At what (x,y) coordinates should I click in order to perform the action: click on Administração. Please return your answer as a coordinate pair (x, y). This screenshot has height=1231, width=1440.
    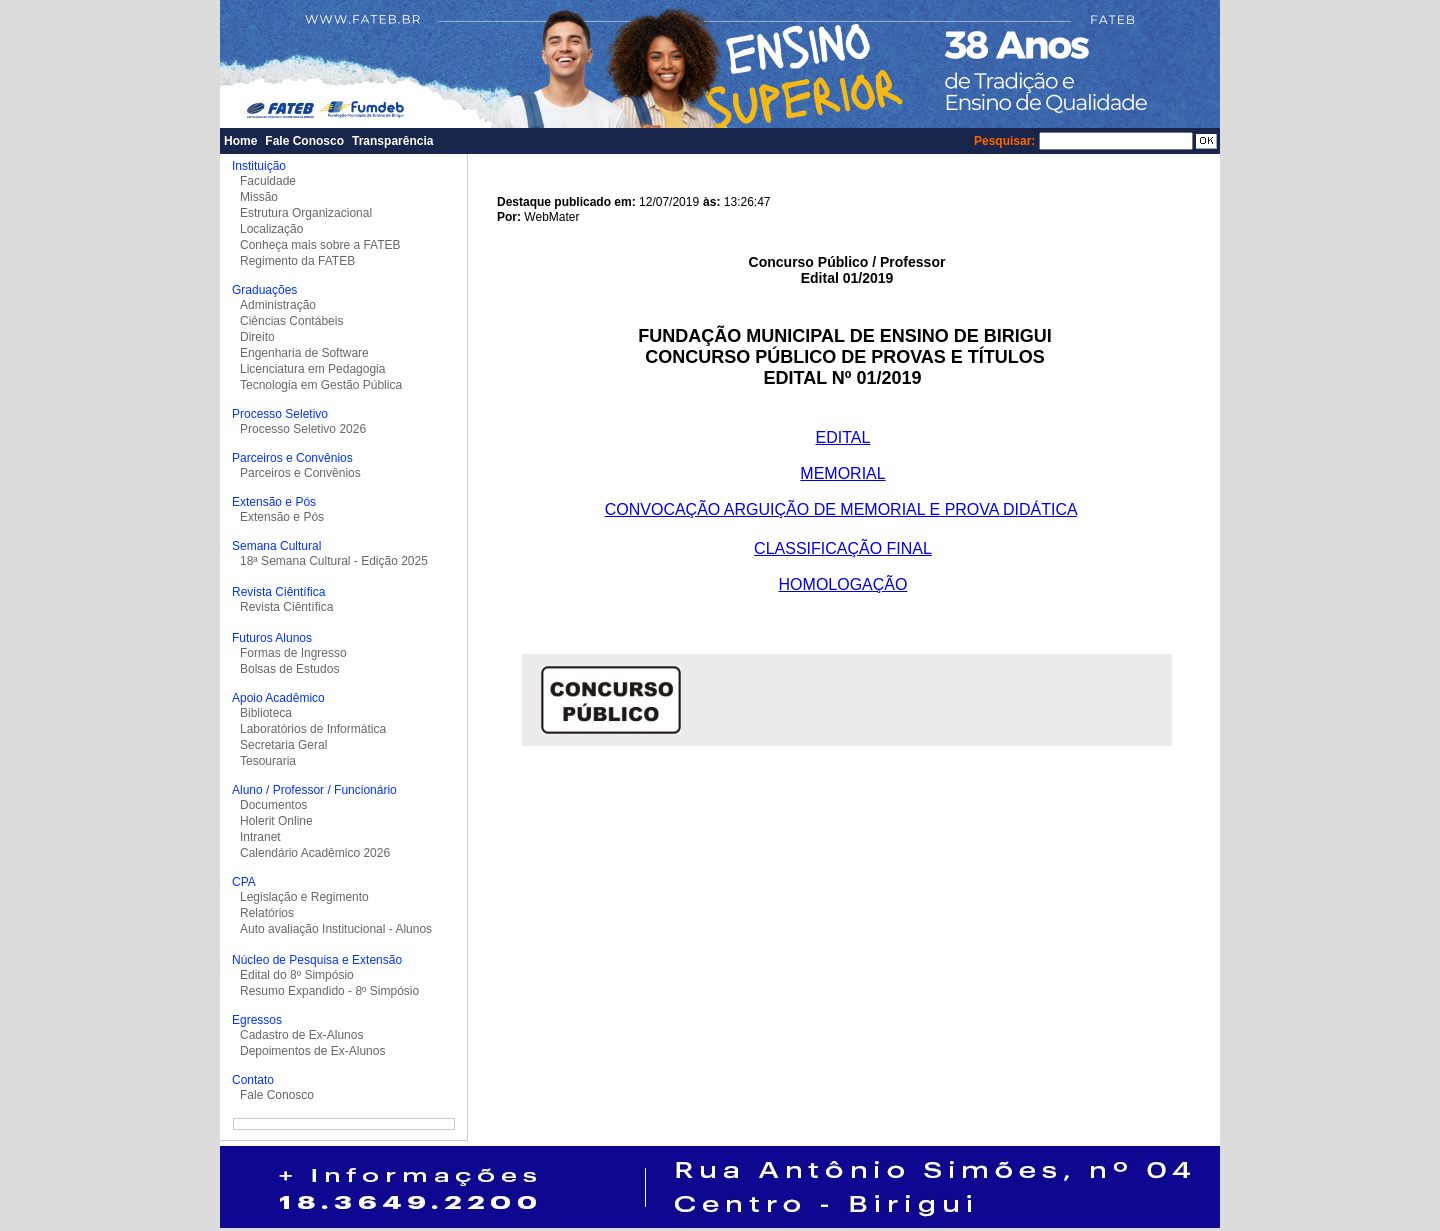
    Looking at the image, I should click on (278, 305).